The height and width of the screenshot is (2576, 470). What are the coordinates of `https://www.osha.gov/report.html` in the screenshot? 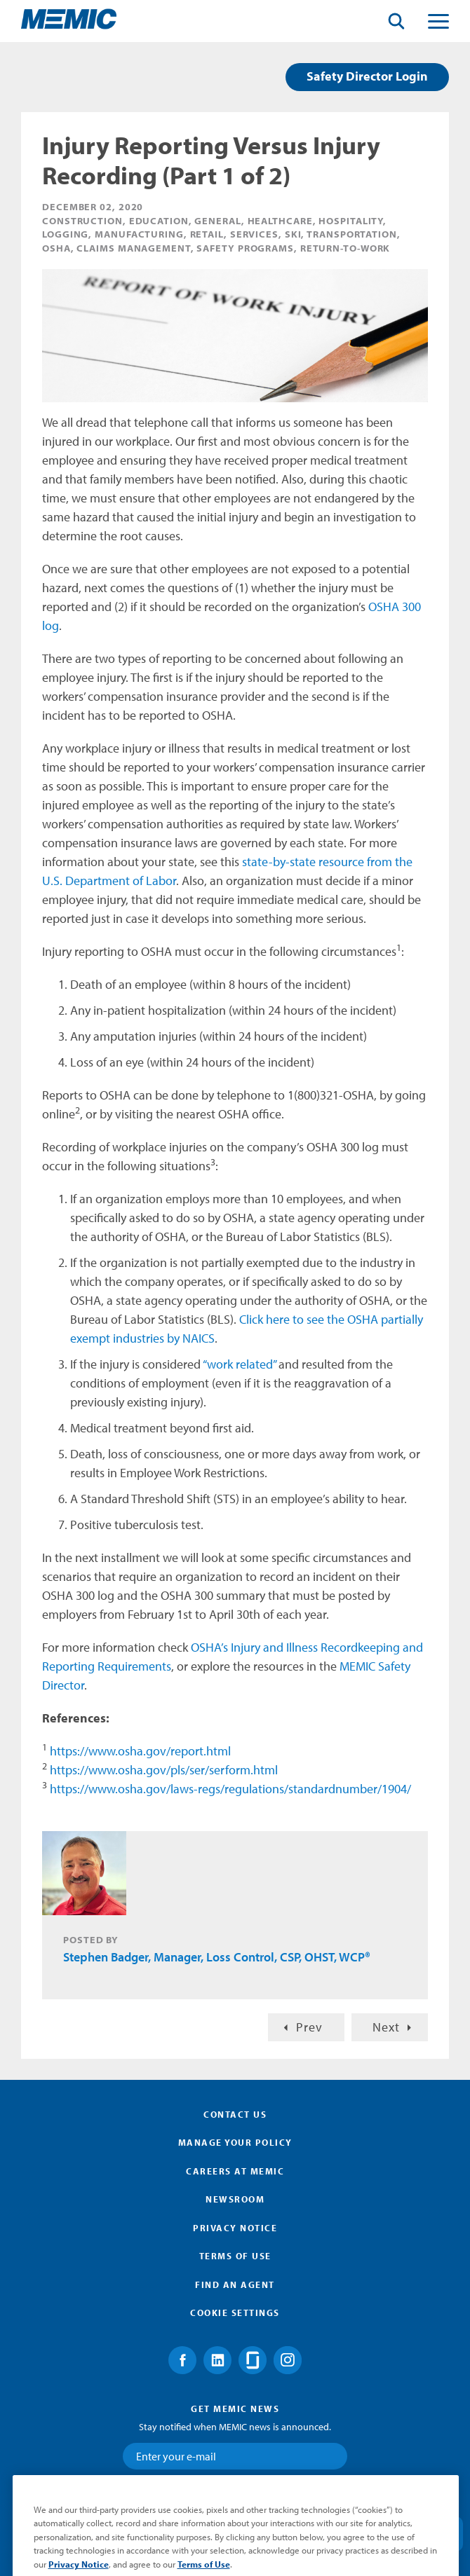 It's located at (140, 1751).